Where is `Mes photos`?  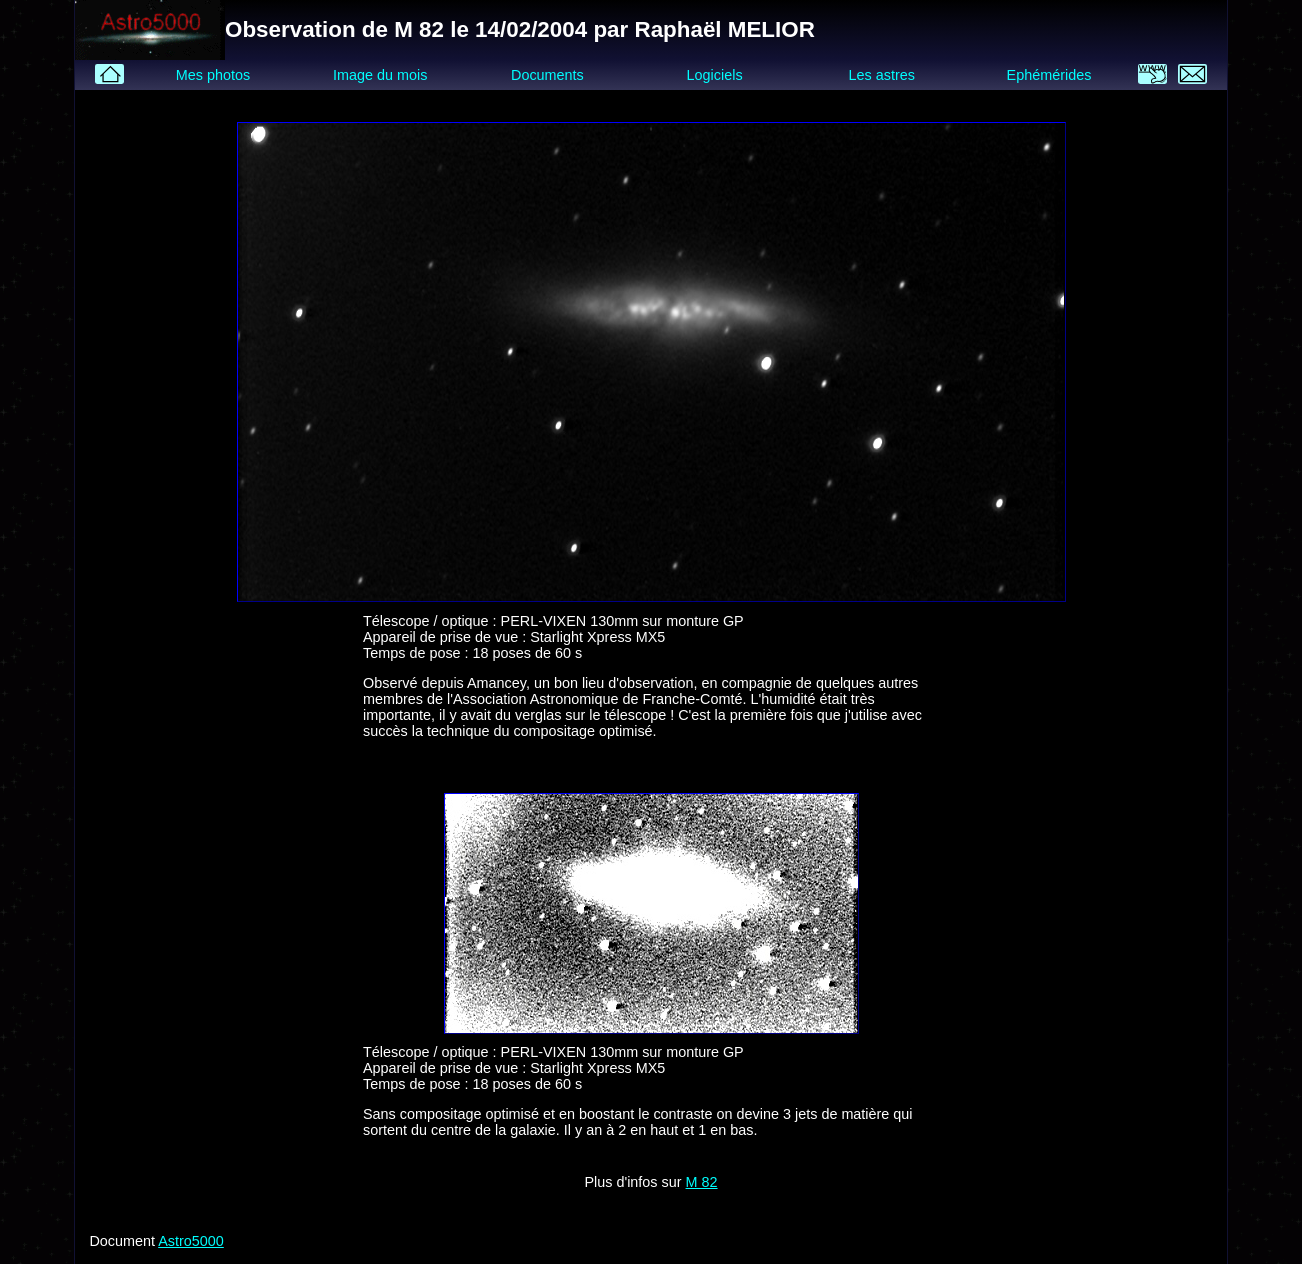
Mes photos is located at coordinates (213, 75).